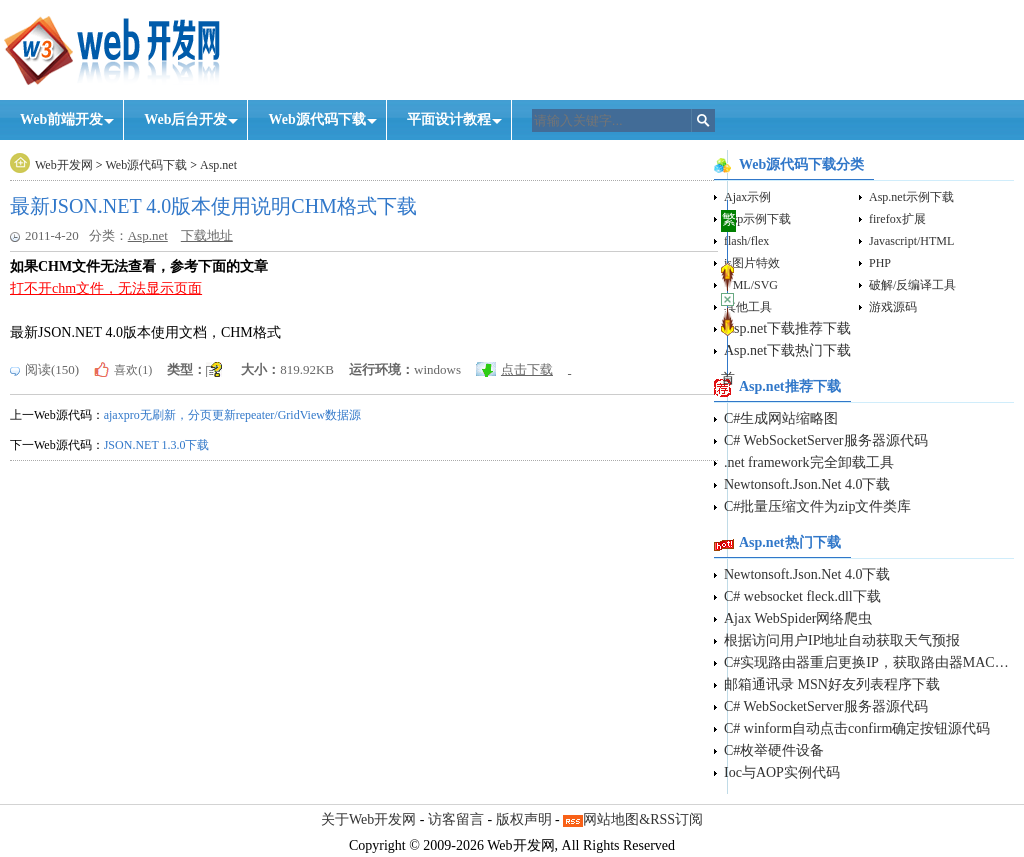 Image resolution: width=1024 pixels, height=857 pixels. What do you see at coordinates (186, 369) in the screenshot?
I see `类型：` at bounding box center [186, 369].